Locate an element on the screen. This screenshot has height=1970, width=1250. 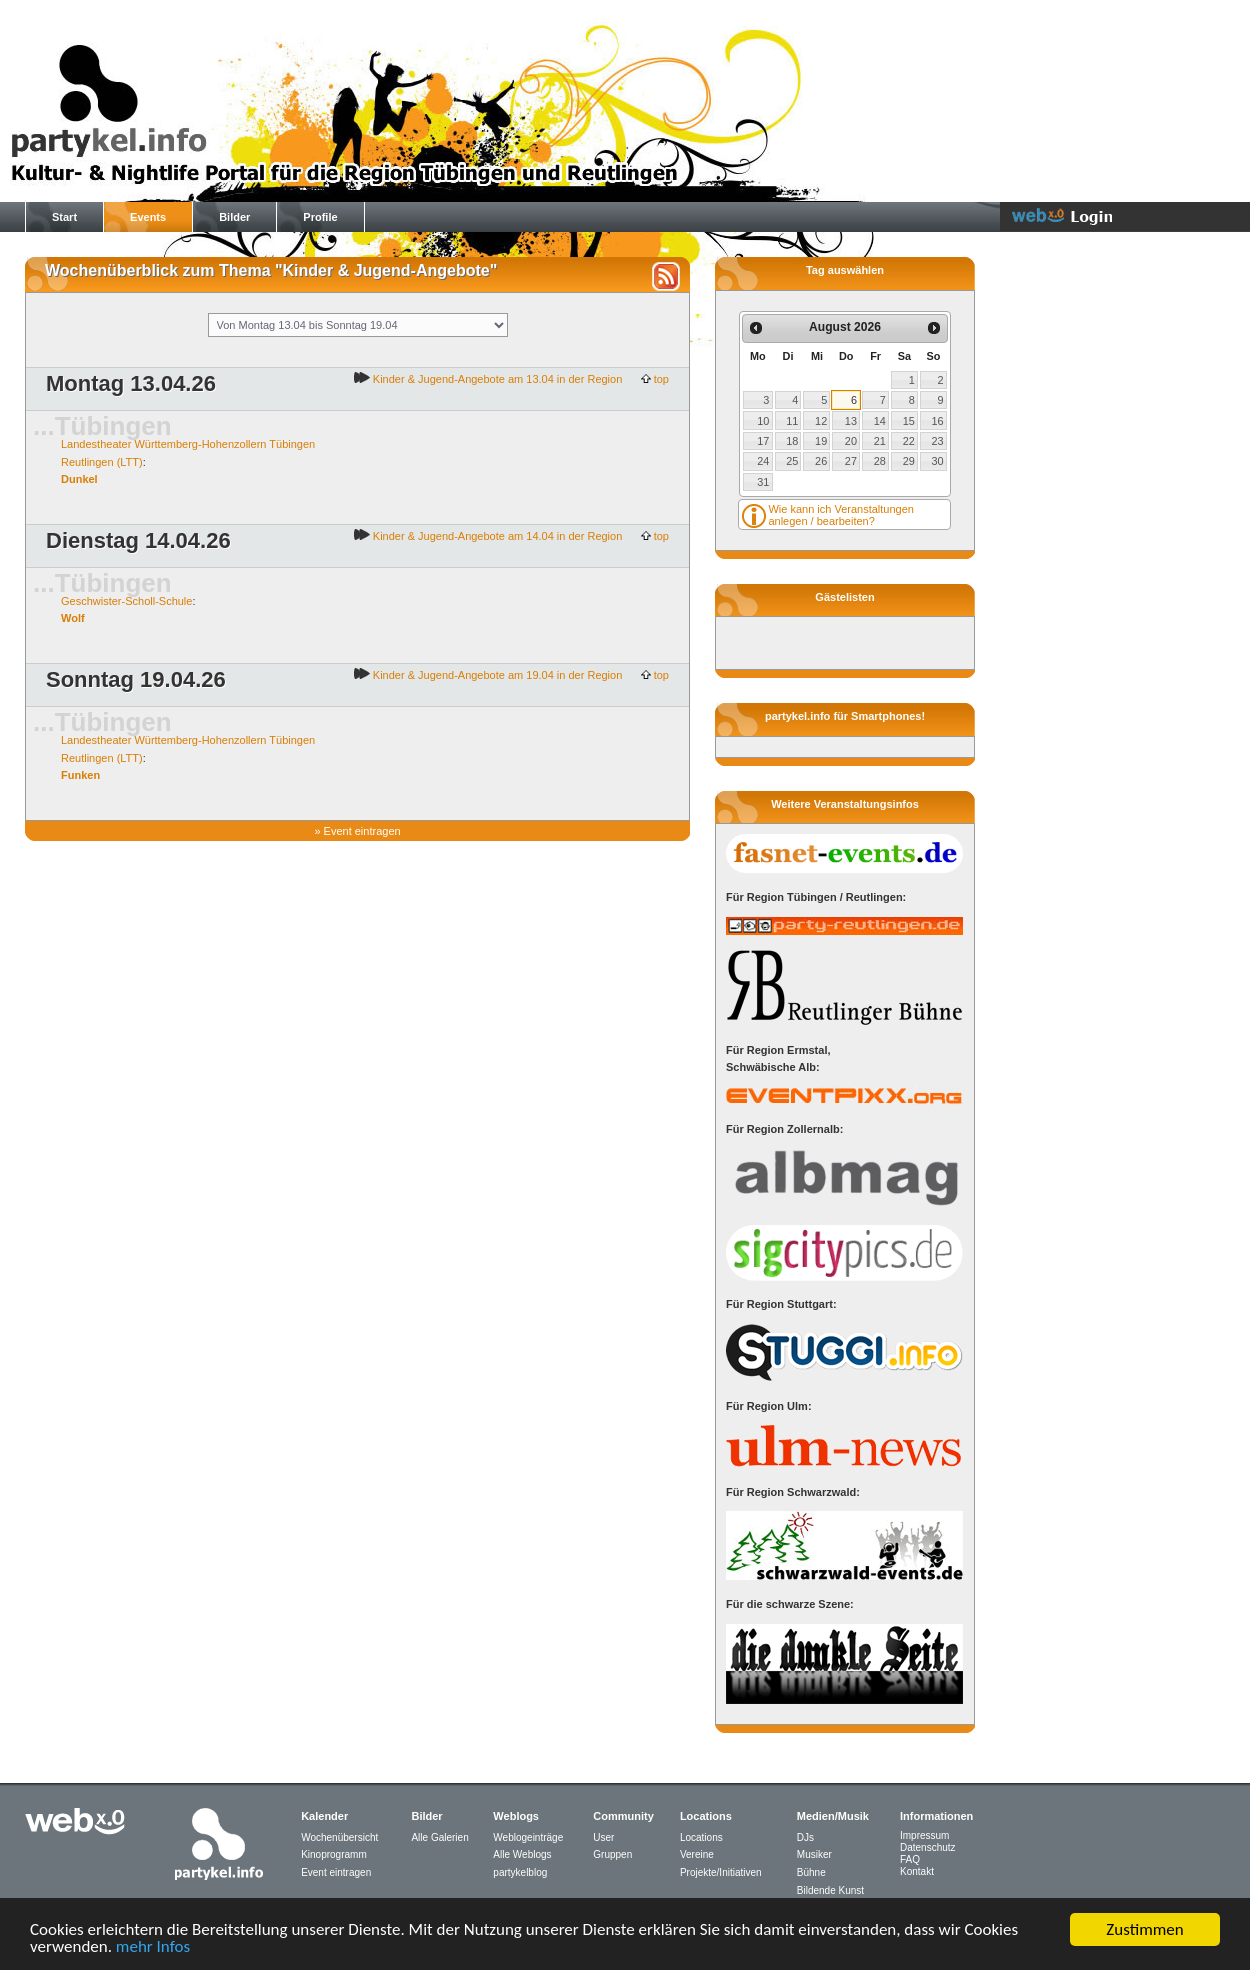
Bühne is located at coordinates (811, 1872).